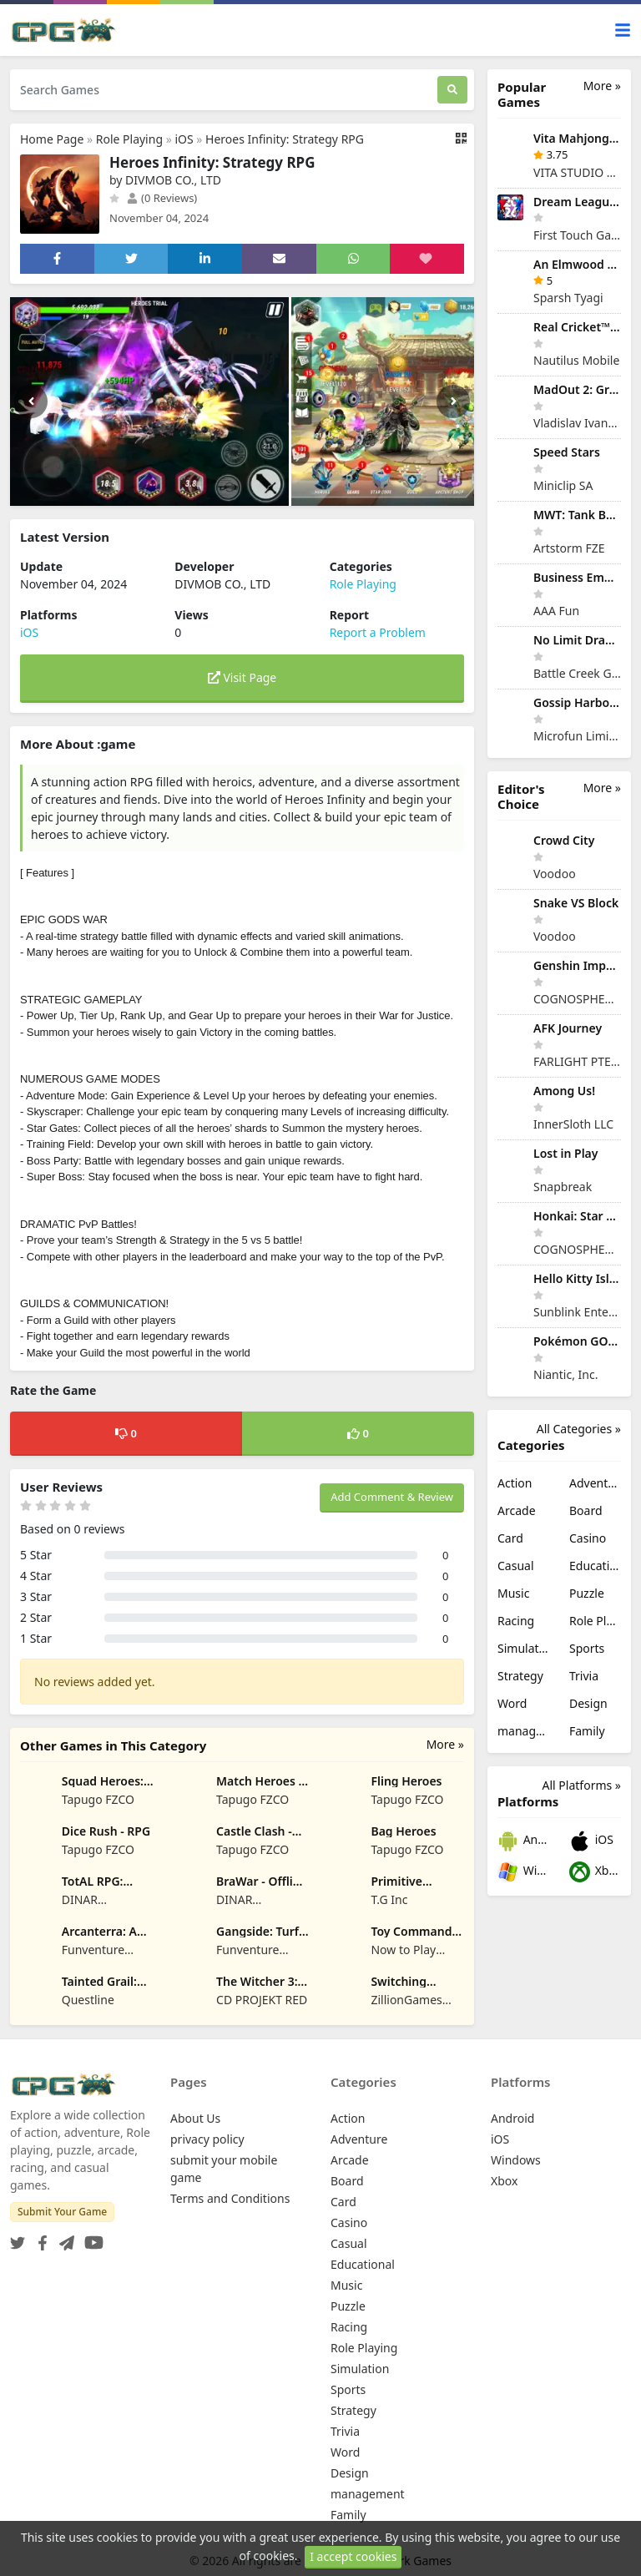 This screenshot has height=2576, width=641. I want to click on management, so click(523, 1731).